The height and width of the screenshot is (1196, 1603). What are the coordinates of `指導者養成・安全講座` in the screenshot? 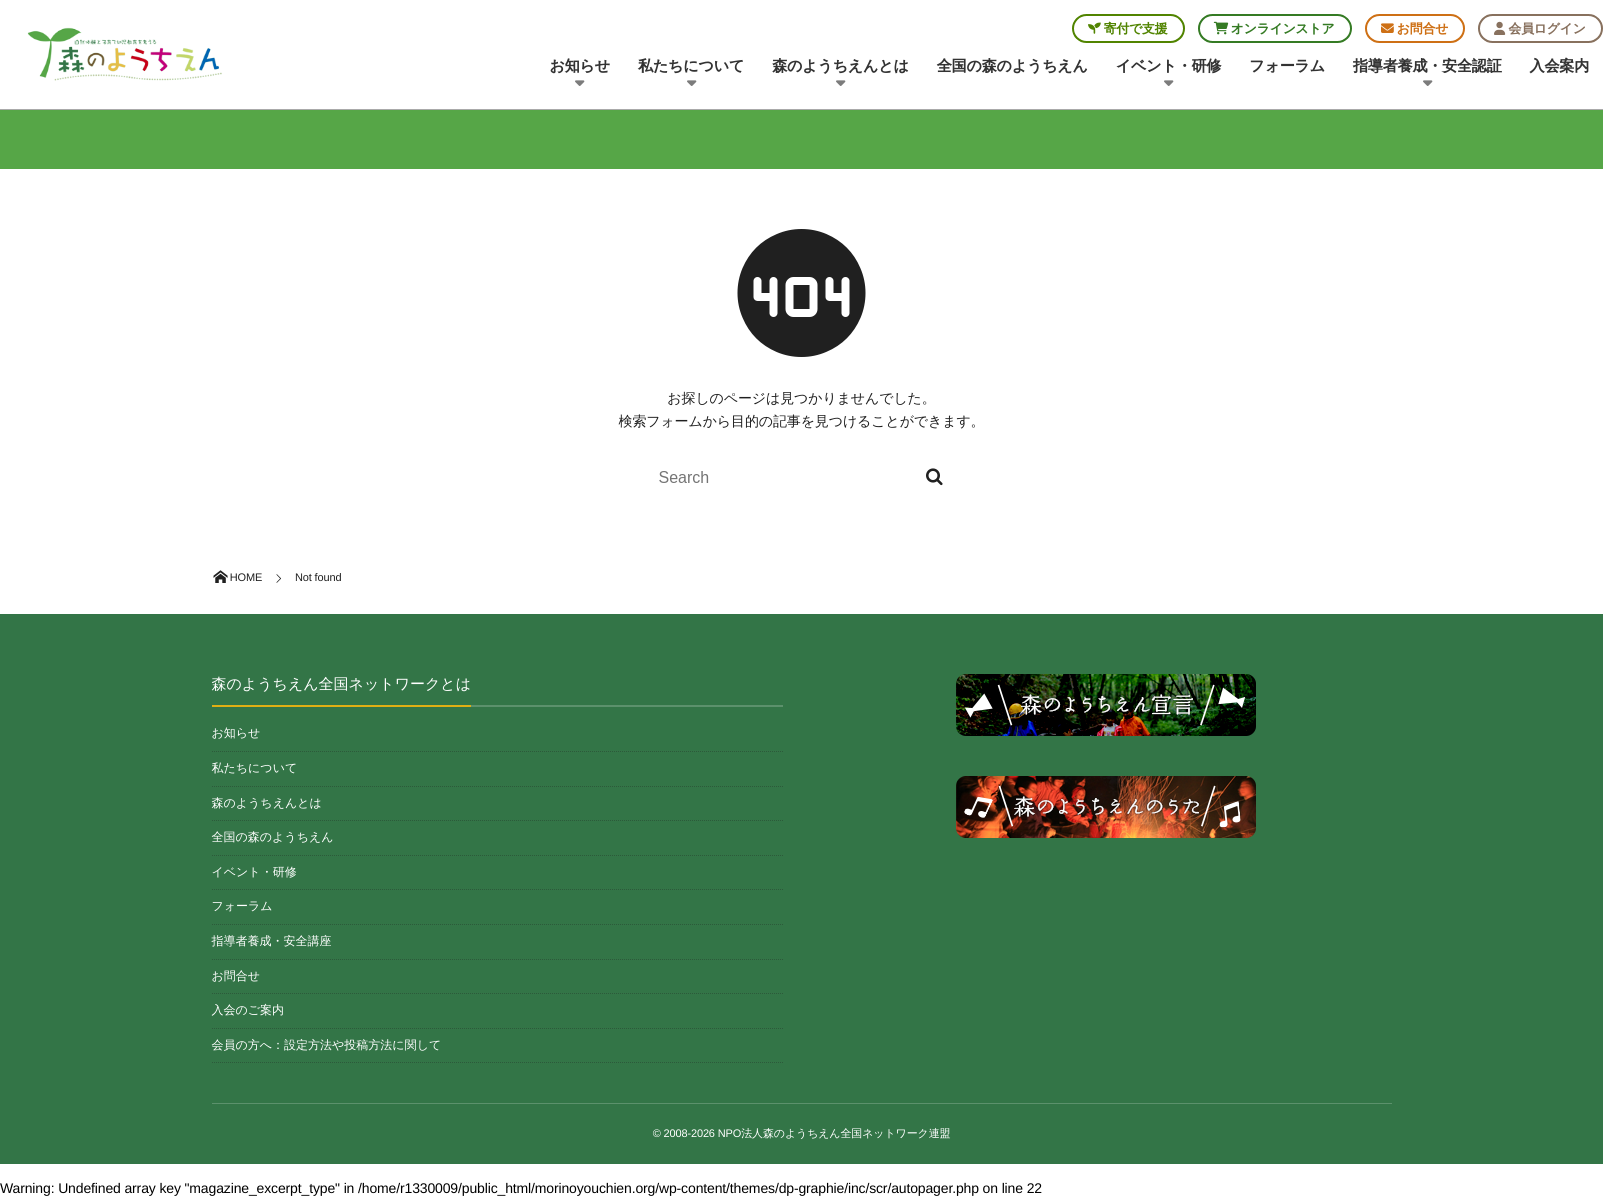 It's located at (272, 941).